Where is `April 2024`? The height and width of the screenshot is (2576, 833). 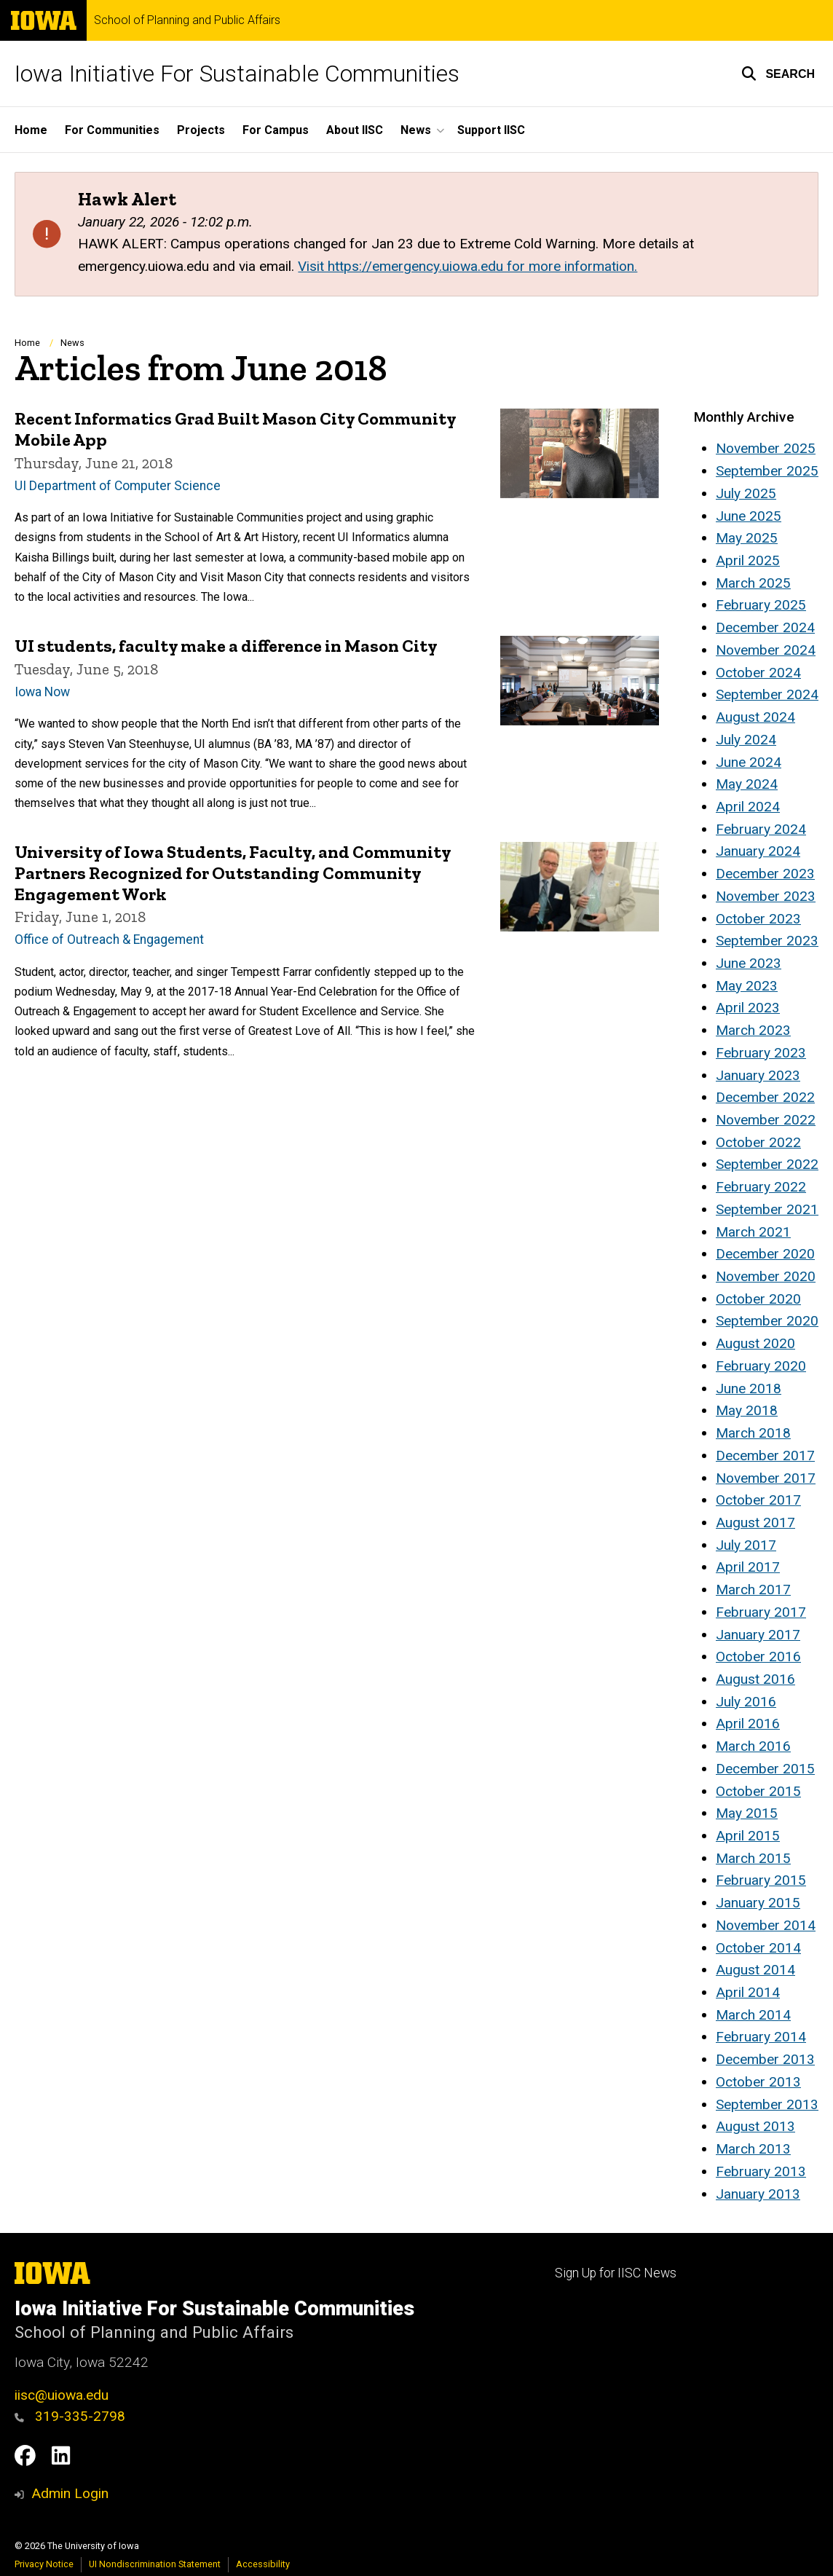 April 2024 is located at coordinates (748, 806).